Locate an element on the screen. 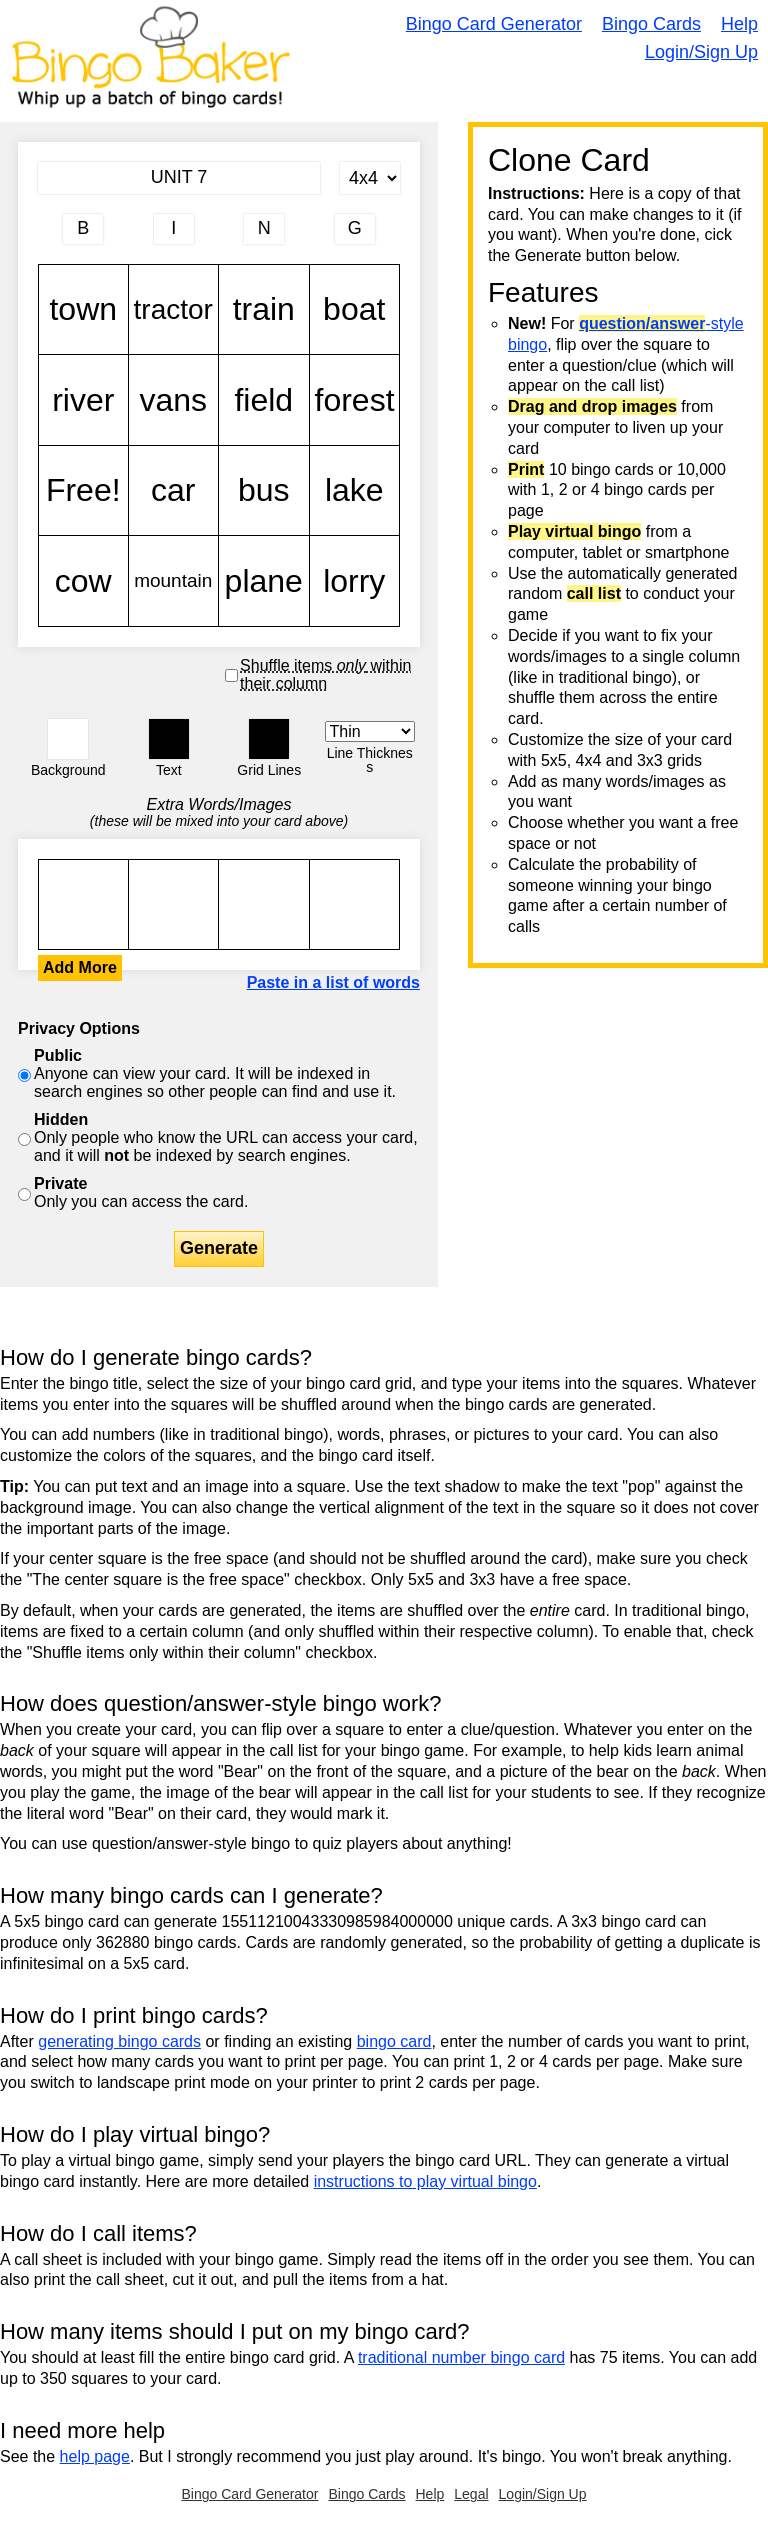 This screenshot has width=768, height=2521. plane is located at coordinates (264, 581).